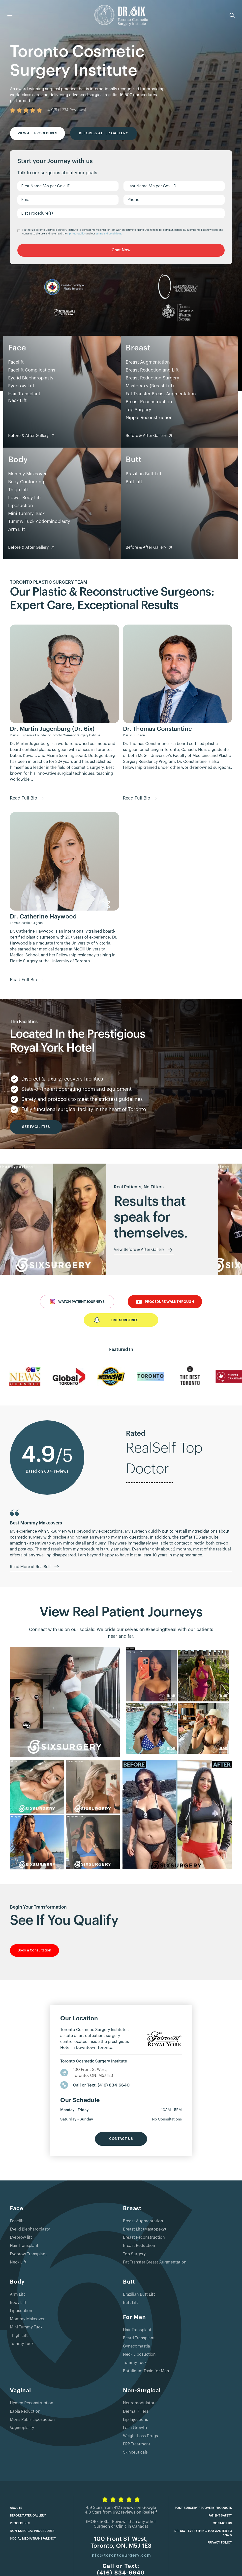  I want to click on Before & After Gallery, so click(103, 133).